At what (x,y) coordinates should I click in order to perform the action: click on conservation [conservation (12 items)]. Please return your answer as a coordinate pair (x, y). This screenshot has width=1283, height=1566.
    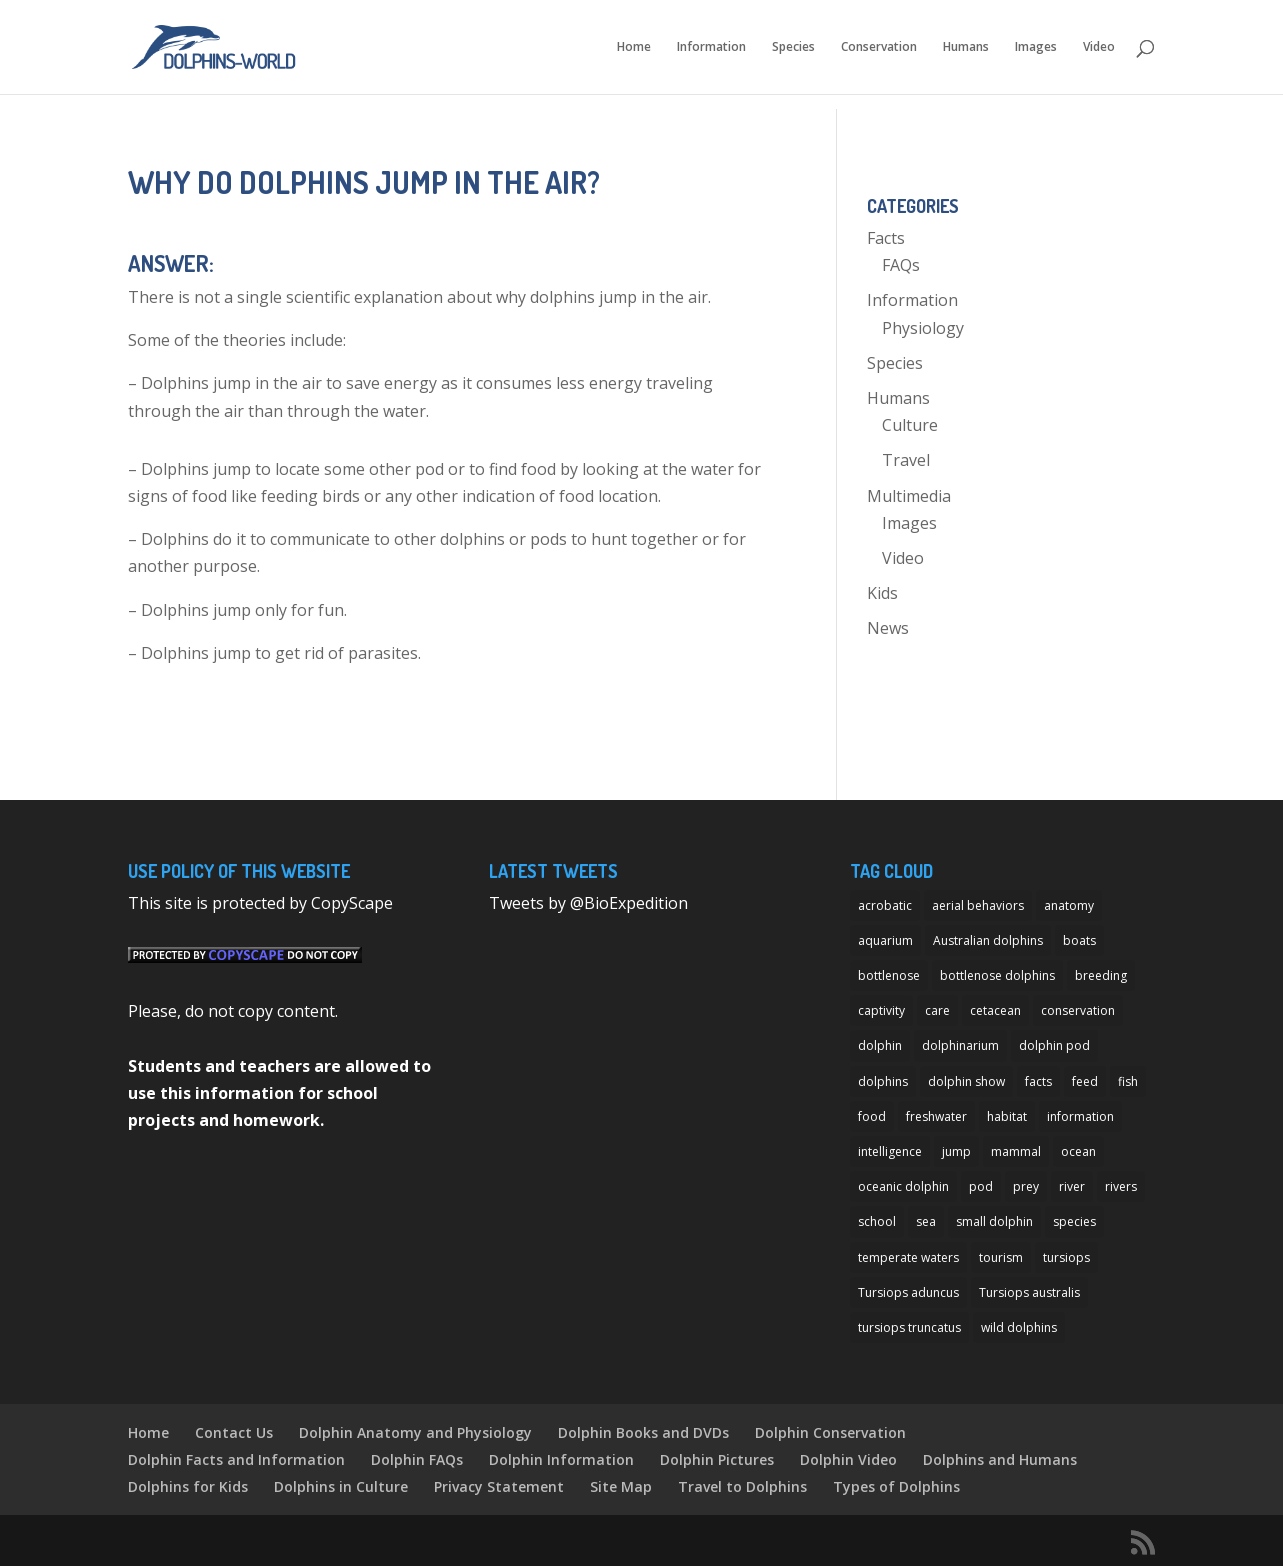
    Looking at the image, I should click on (1078, 1010).